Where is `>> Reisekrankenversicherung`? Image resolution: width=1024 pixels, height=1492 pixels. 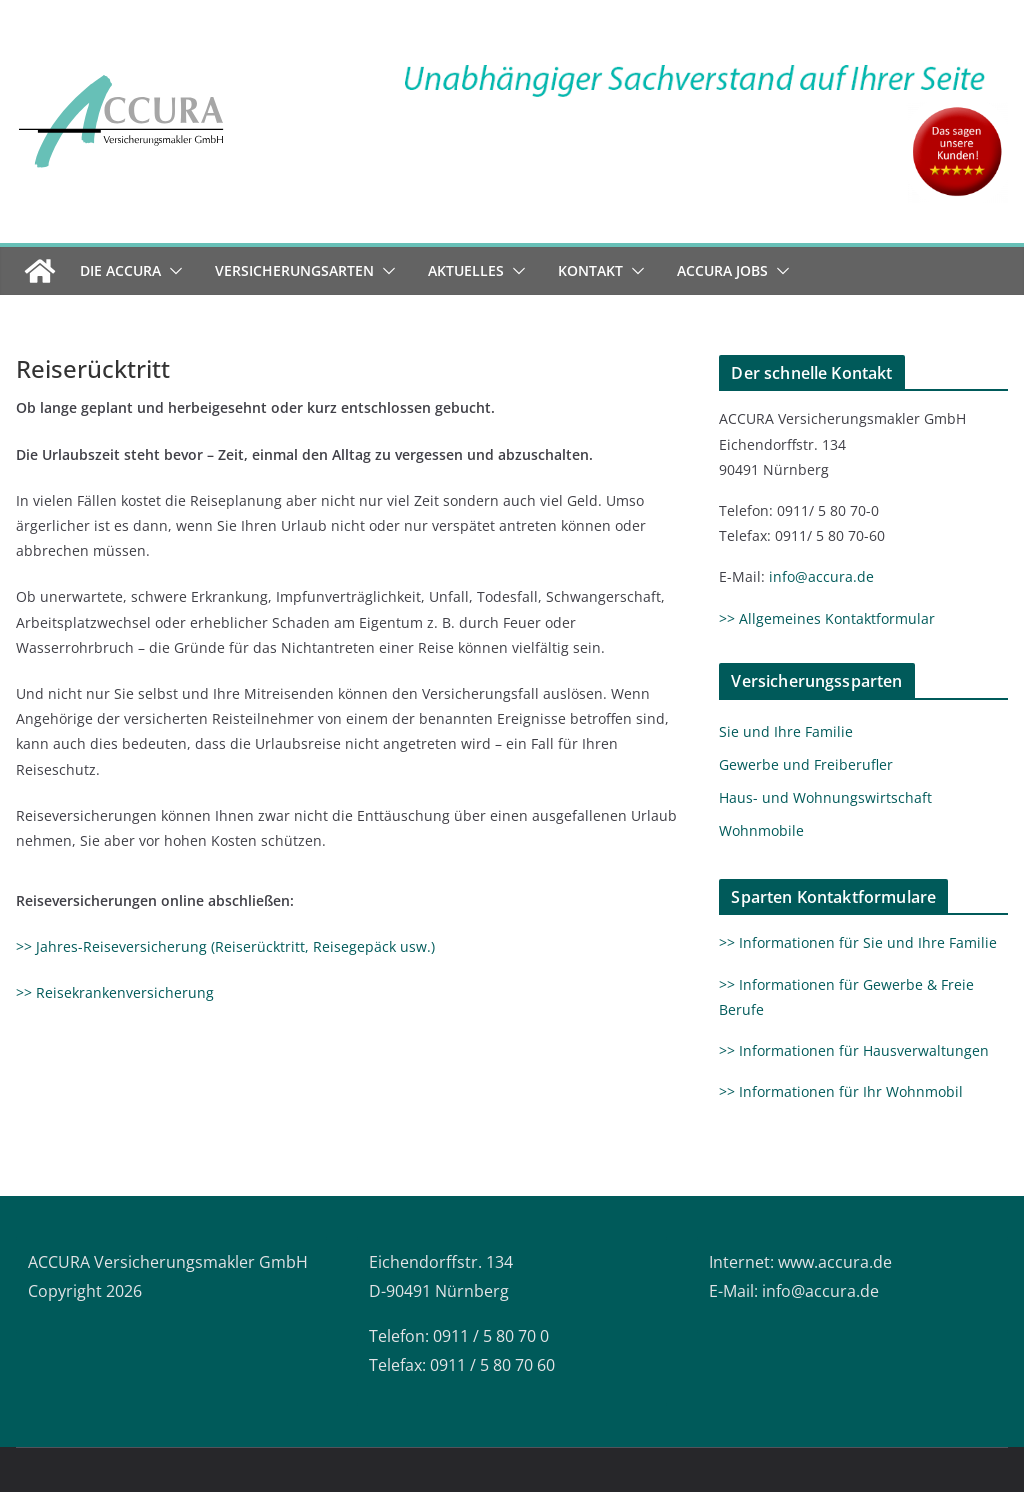 >> Reisekrankenversicherung is located at coordinates (115, 992).